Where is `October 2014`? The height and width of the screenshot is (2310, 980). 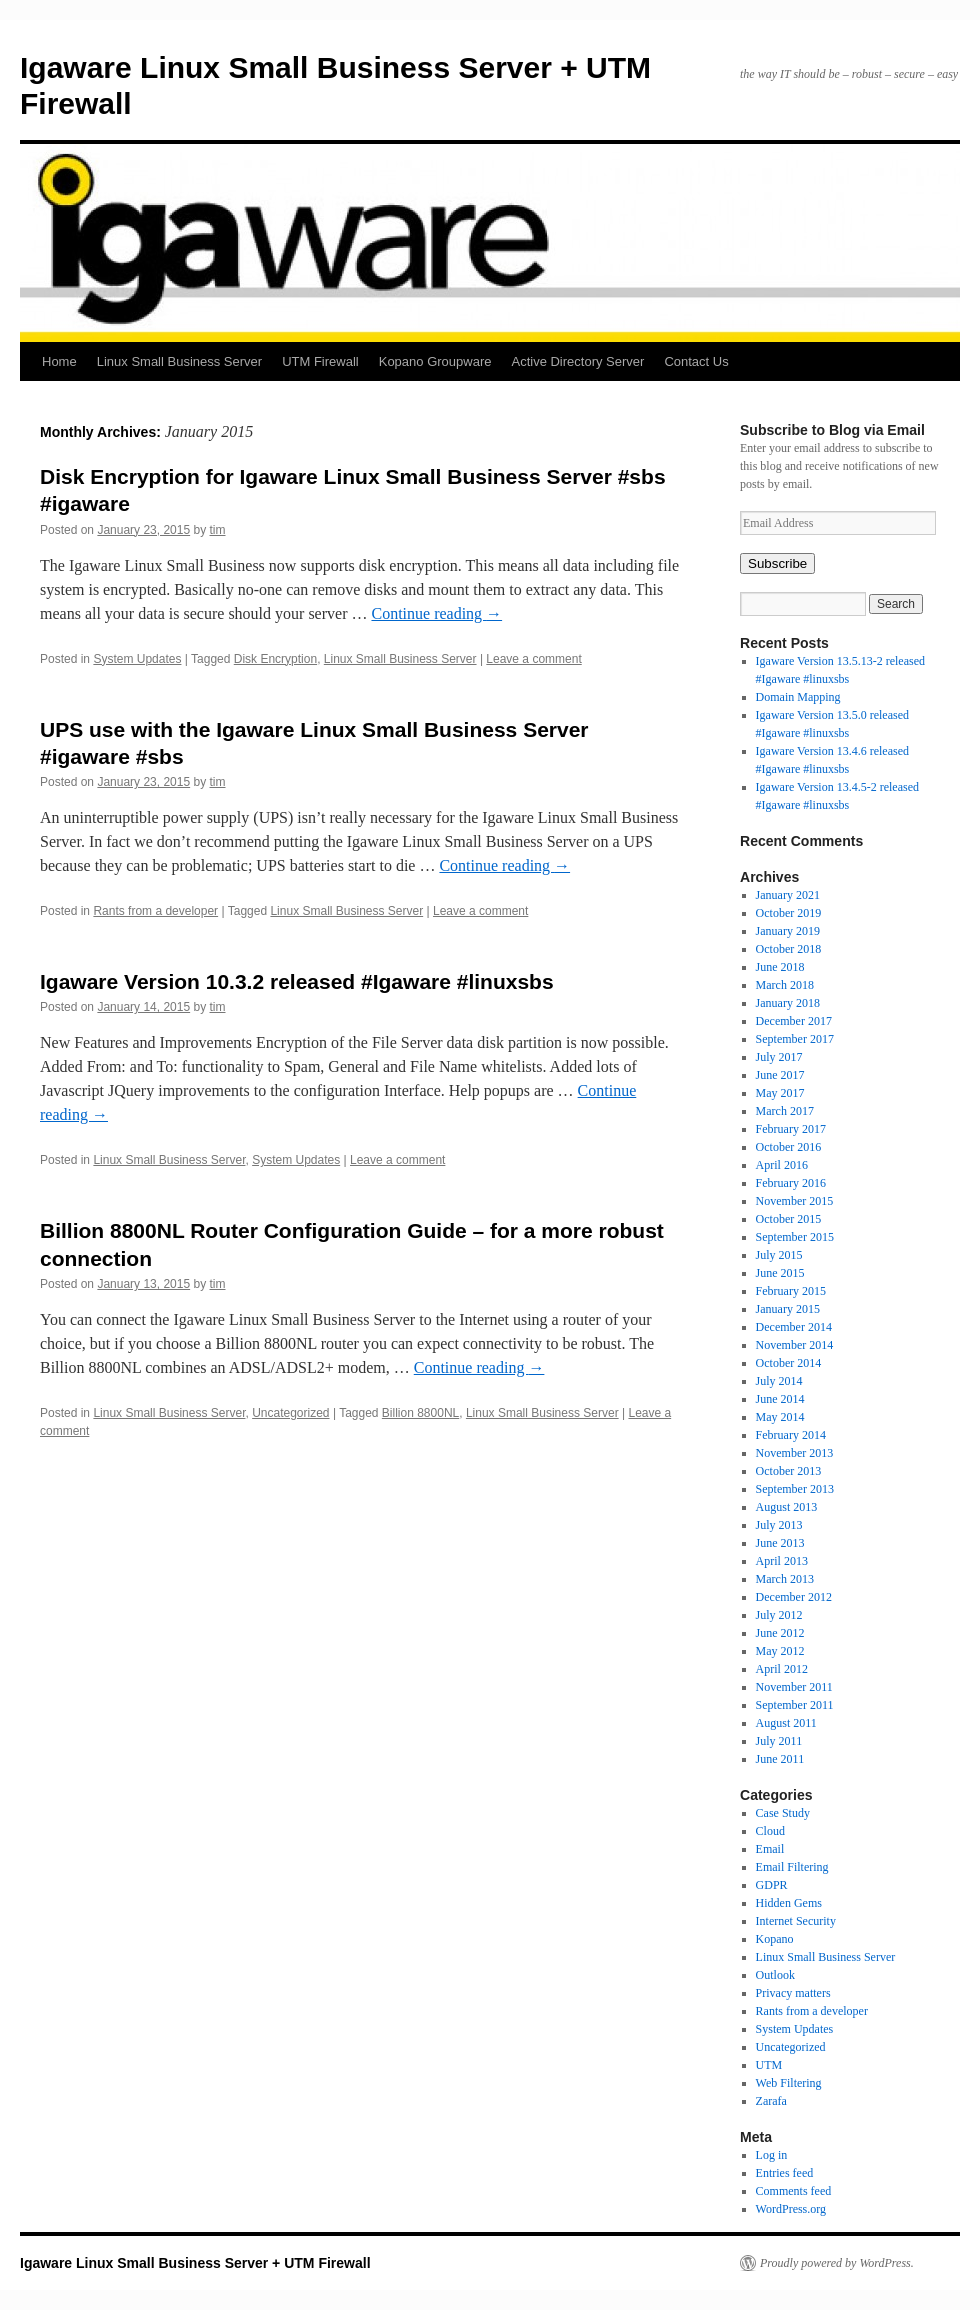 October 2014 is located at coordinates (789, 1363).